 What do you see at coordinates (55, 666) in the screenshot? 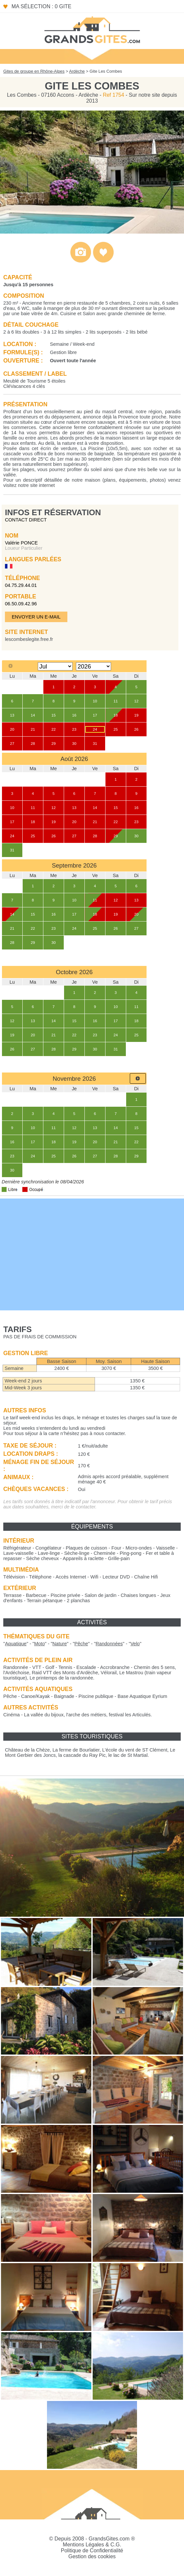
I see `[Select month]` at bounding box center [55, 666].